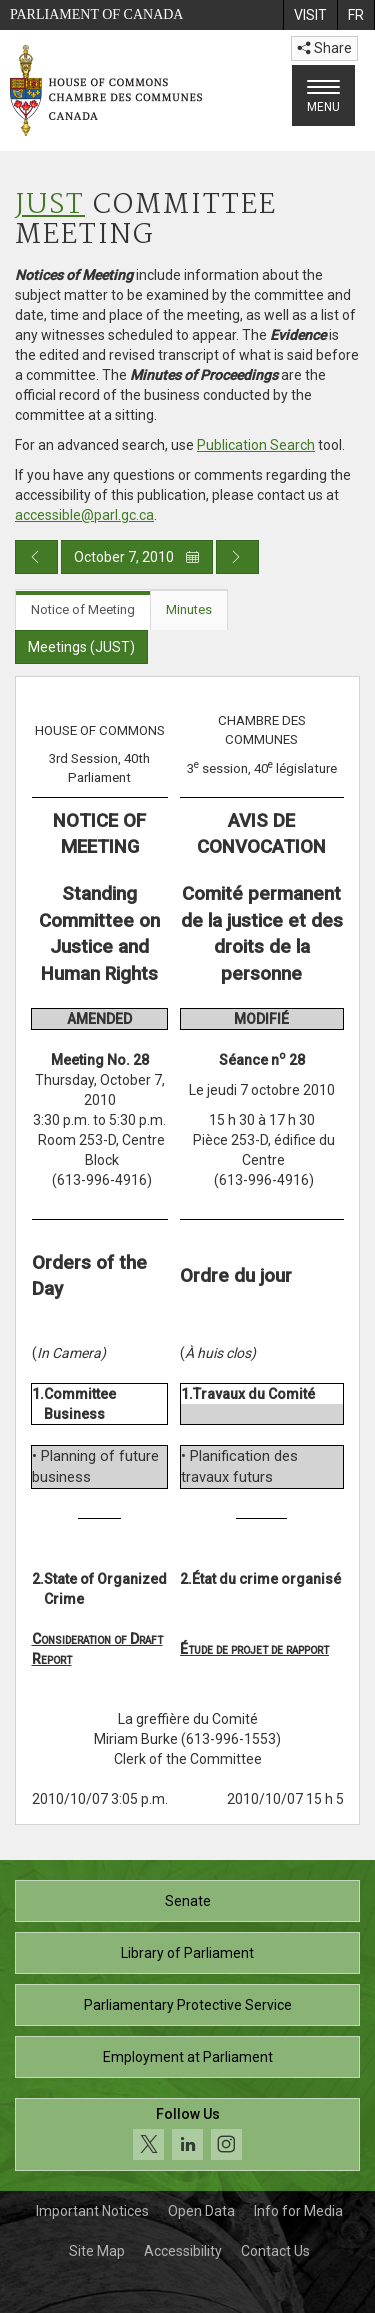 Image resolution: width=375 pixels, height=2313 pixels. What do you see at coordinates (275, 2251) in the screenshot?
I see `Contact Us` at bounding box center [275, 2251].